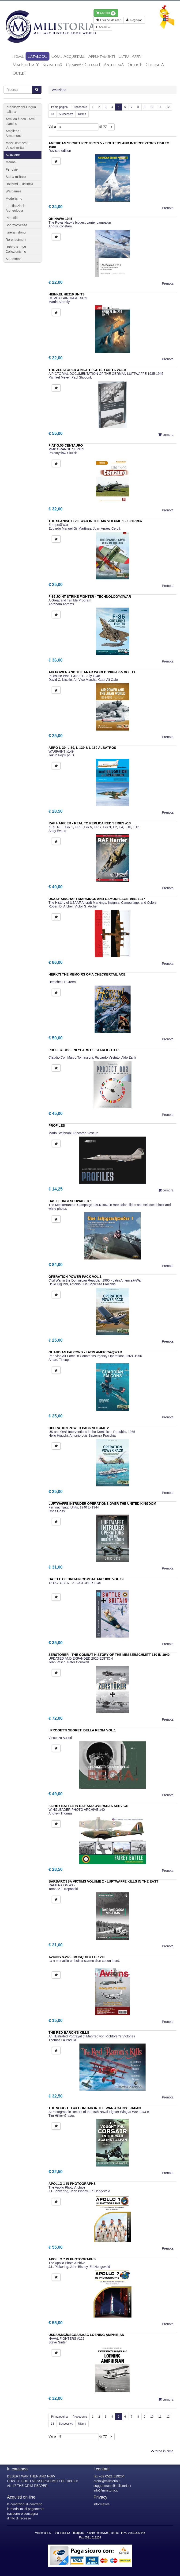 This screenshot has height=2576, width=180. I want to click on Aviazione, so click(59, 90).